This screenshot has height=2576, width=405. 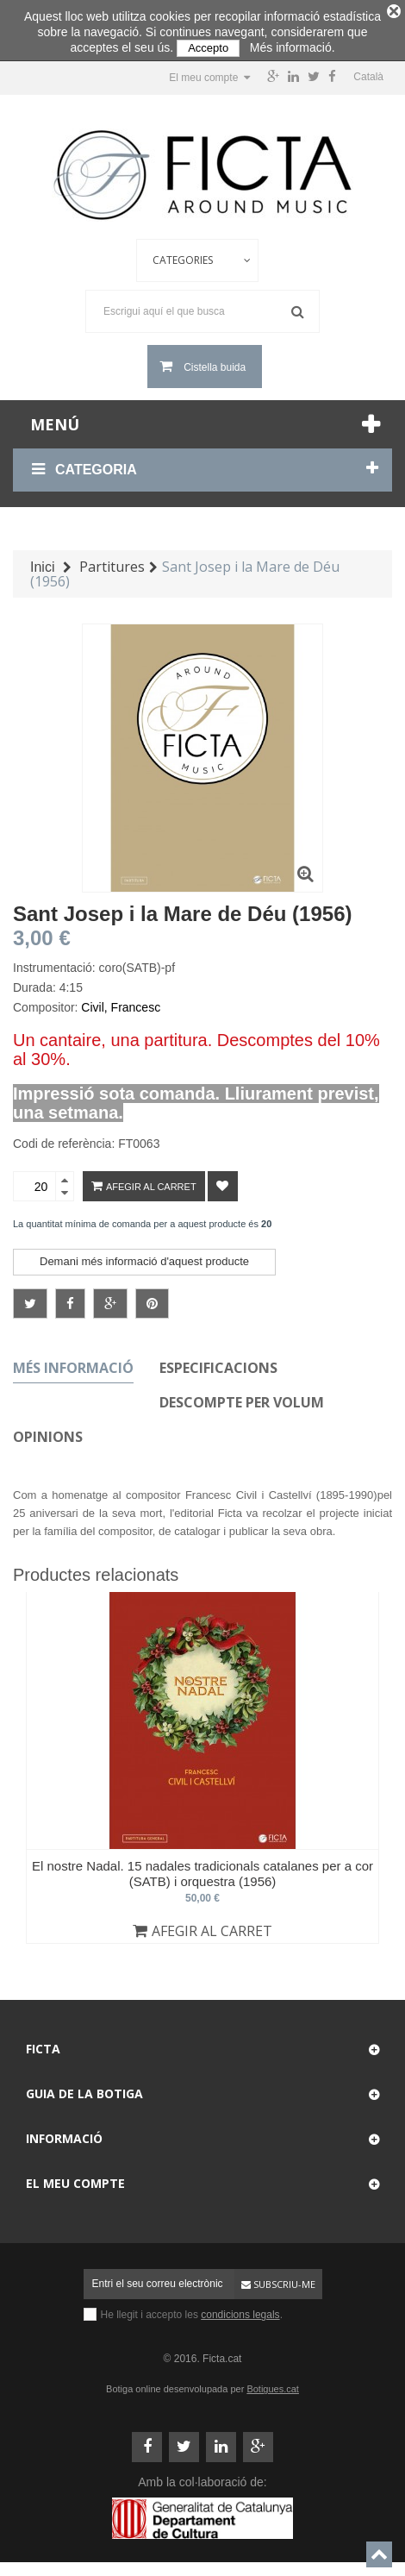 What do you see at coordinates (272, 2384) in the screenshot?
I see `Botigues.cat` at bounding box center [272, 2384].